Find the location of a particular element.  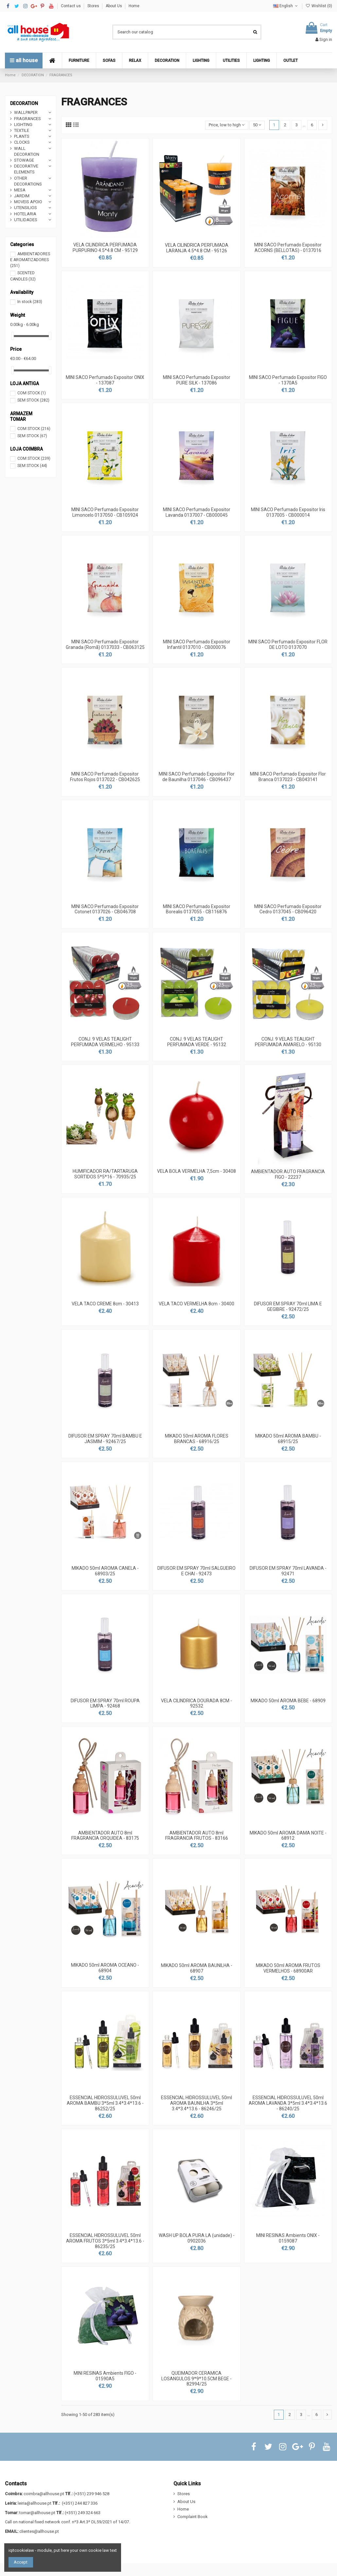

STOWAGE is located at coordinates (24, 160).